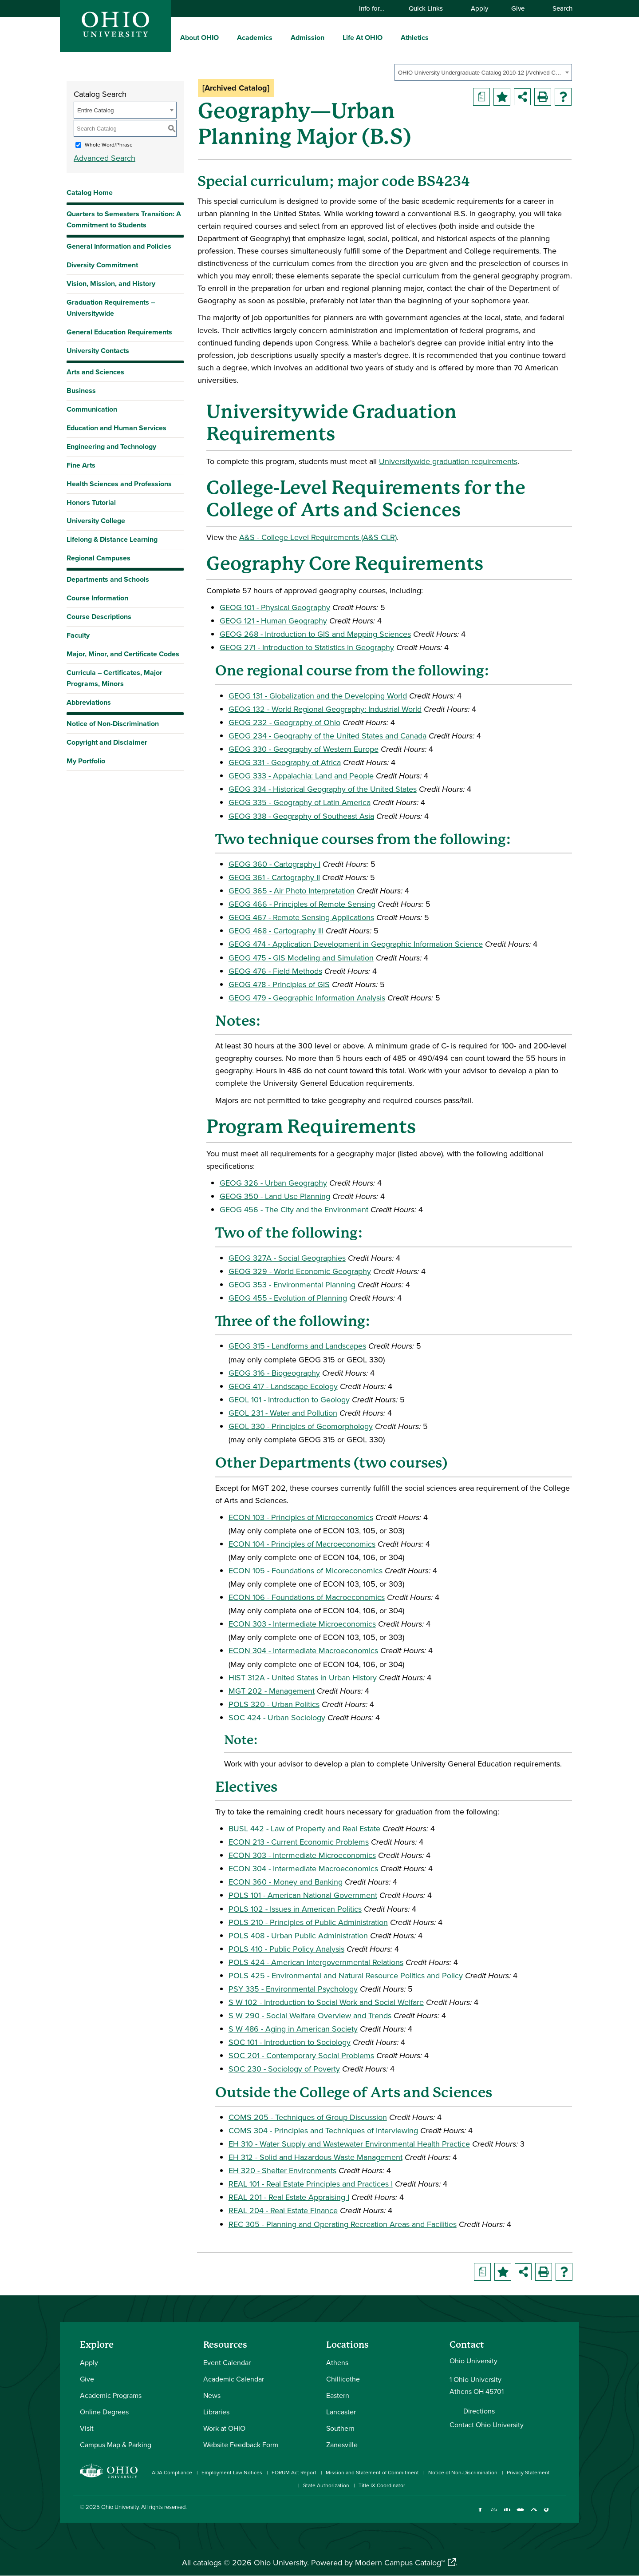 Image resolution: width=639 pixels, height=2576 pixels. I want to click on Lancaster, so click(341, 2412).